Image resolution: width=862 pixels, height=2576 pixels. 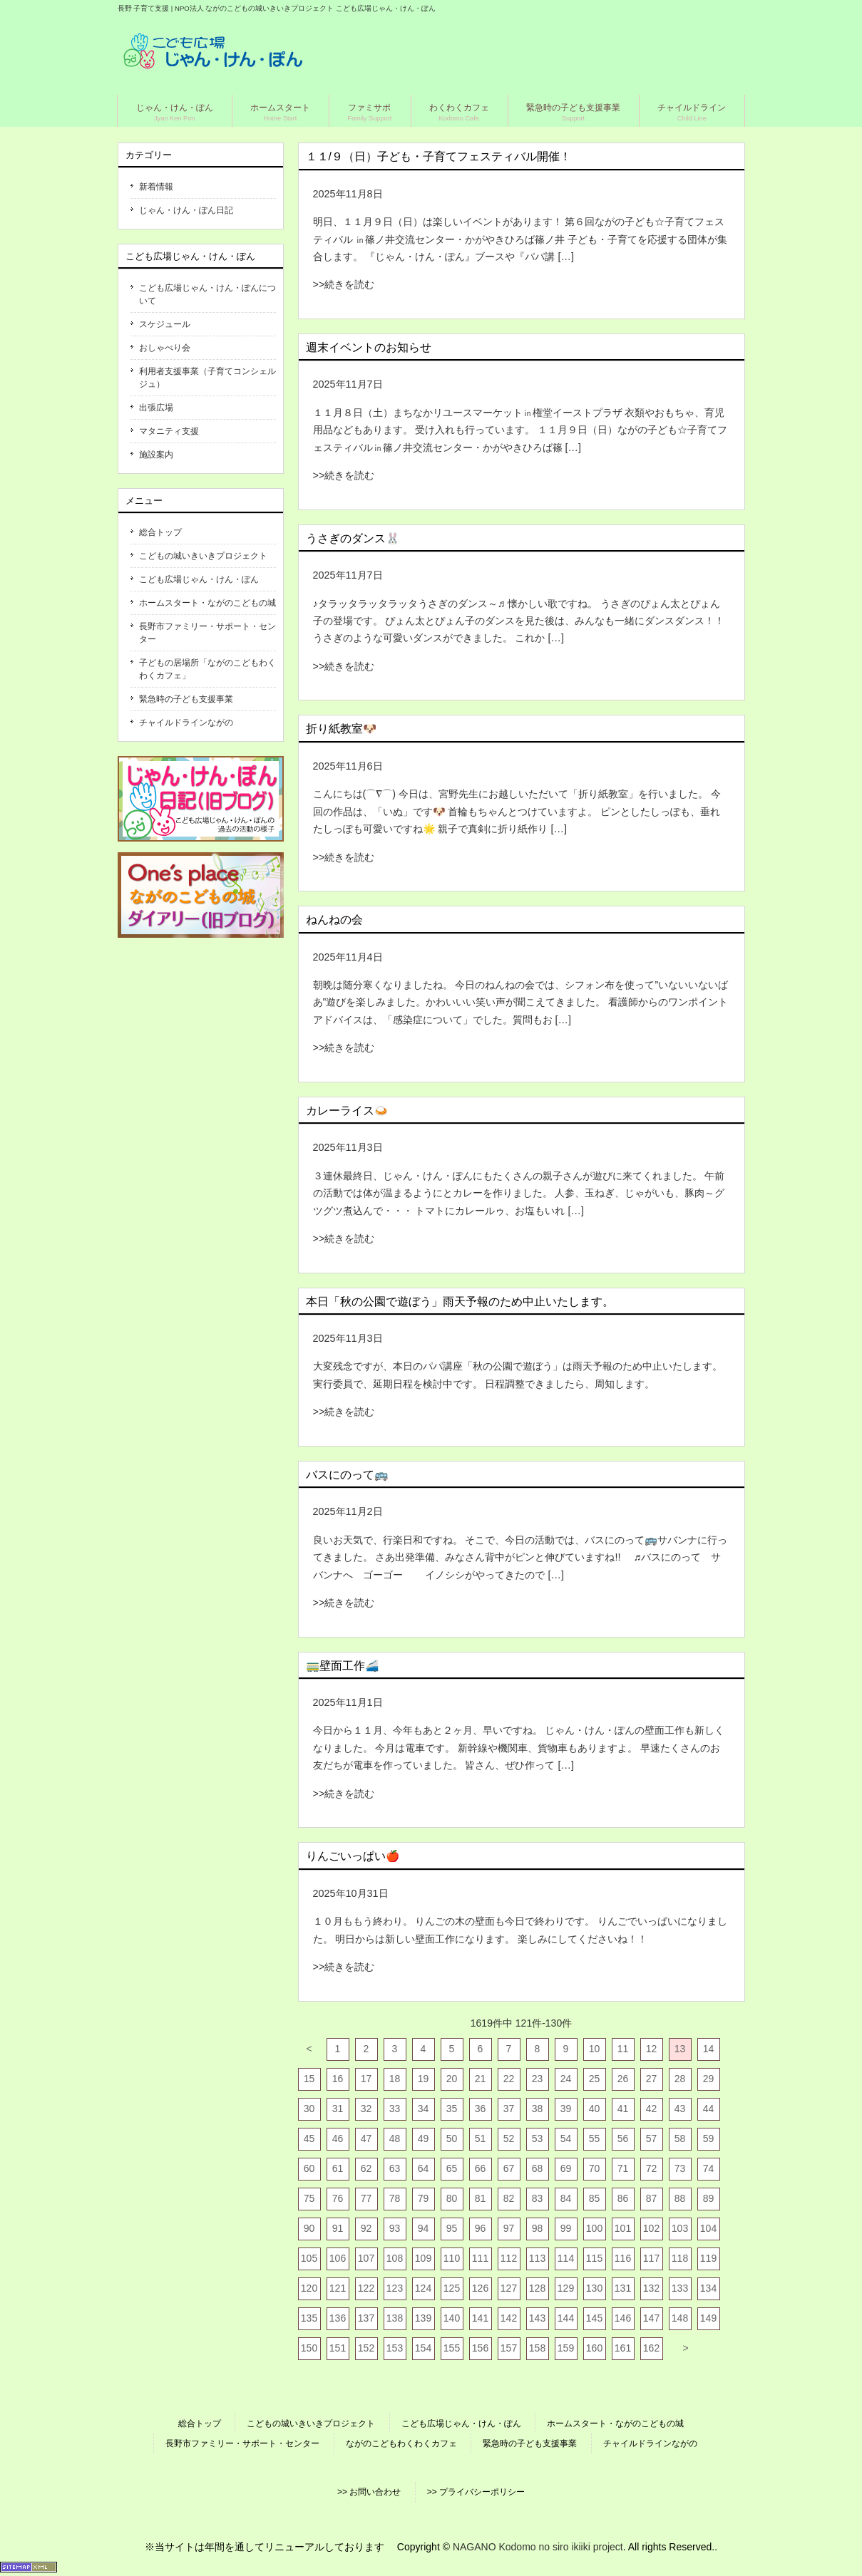 I want to click on 119, so click(x=708, y=2258).